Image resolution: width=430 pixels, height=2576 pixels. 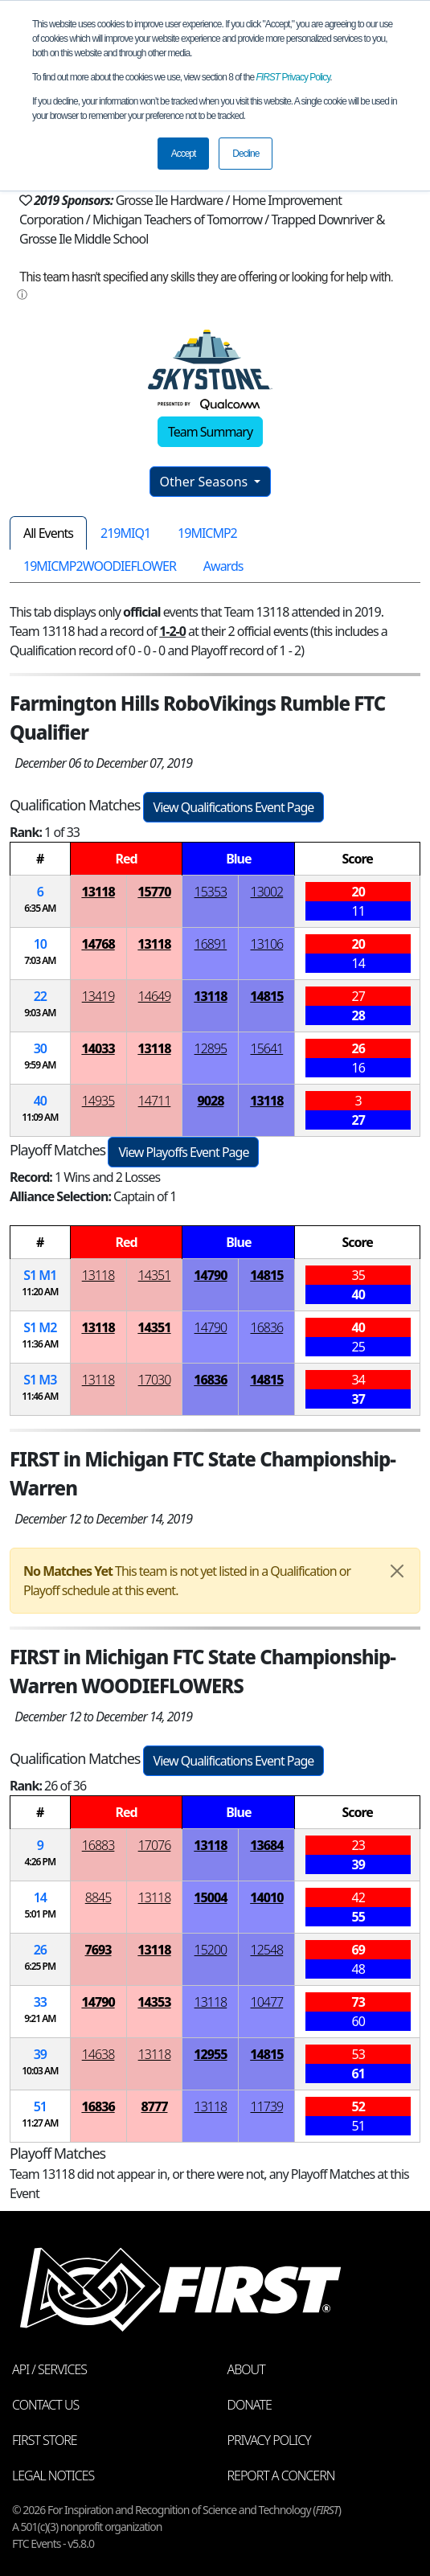 I want to click on Contact Us, so click(x=45, y=2405).